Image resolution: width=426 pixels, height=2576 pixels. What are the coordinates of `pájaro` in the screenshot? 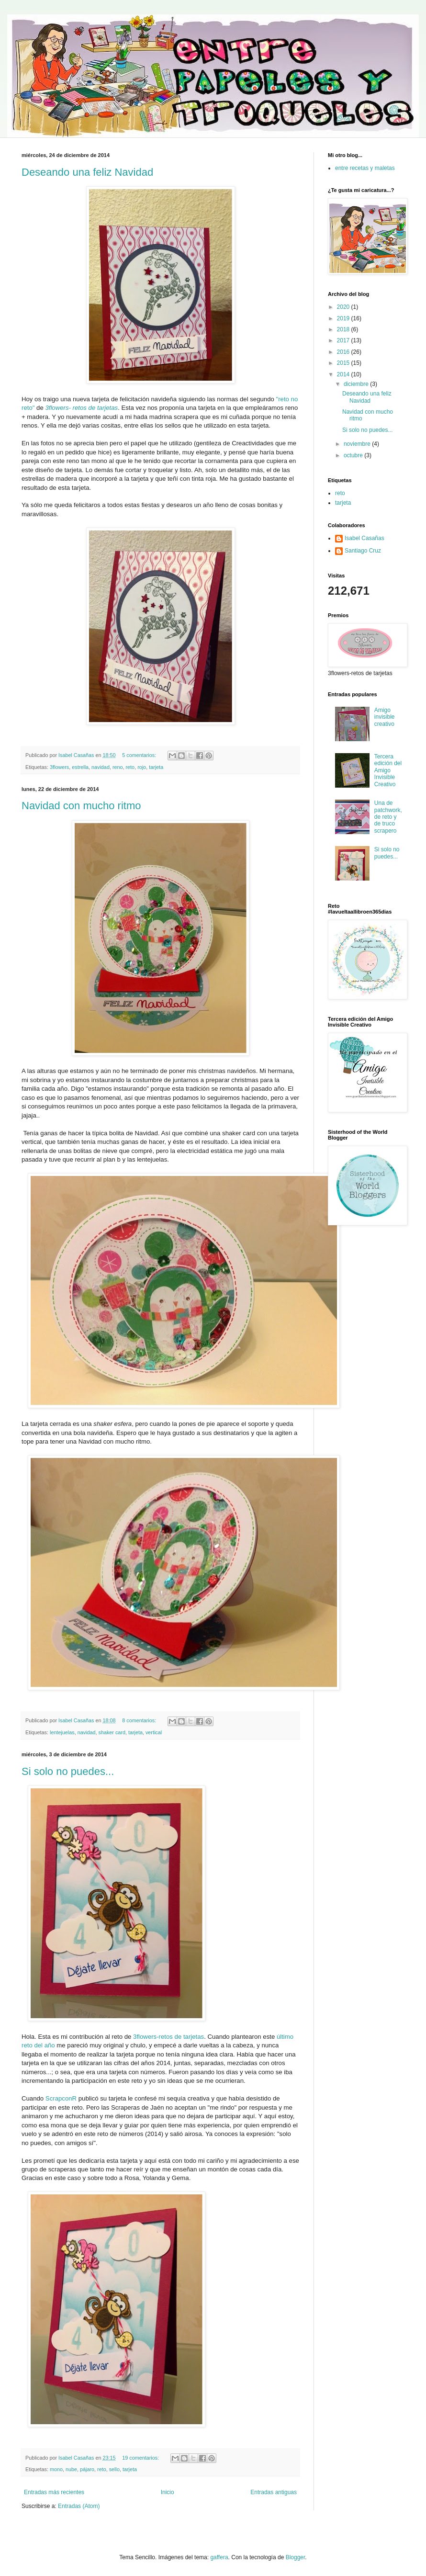 It's located at (87, 2469).